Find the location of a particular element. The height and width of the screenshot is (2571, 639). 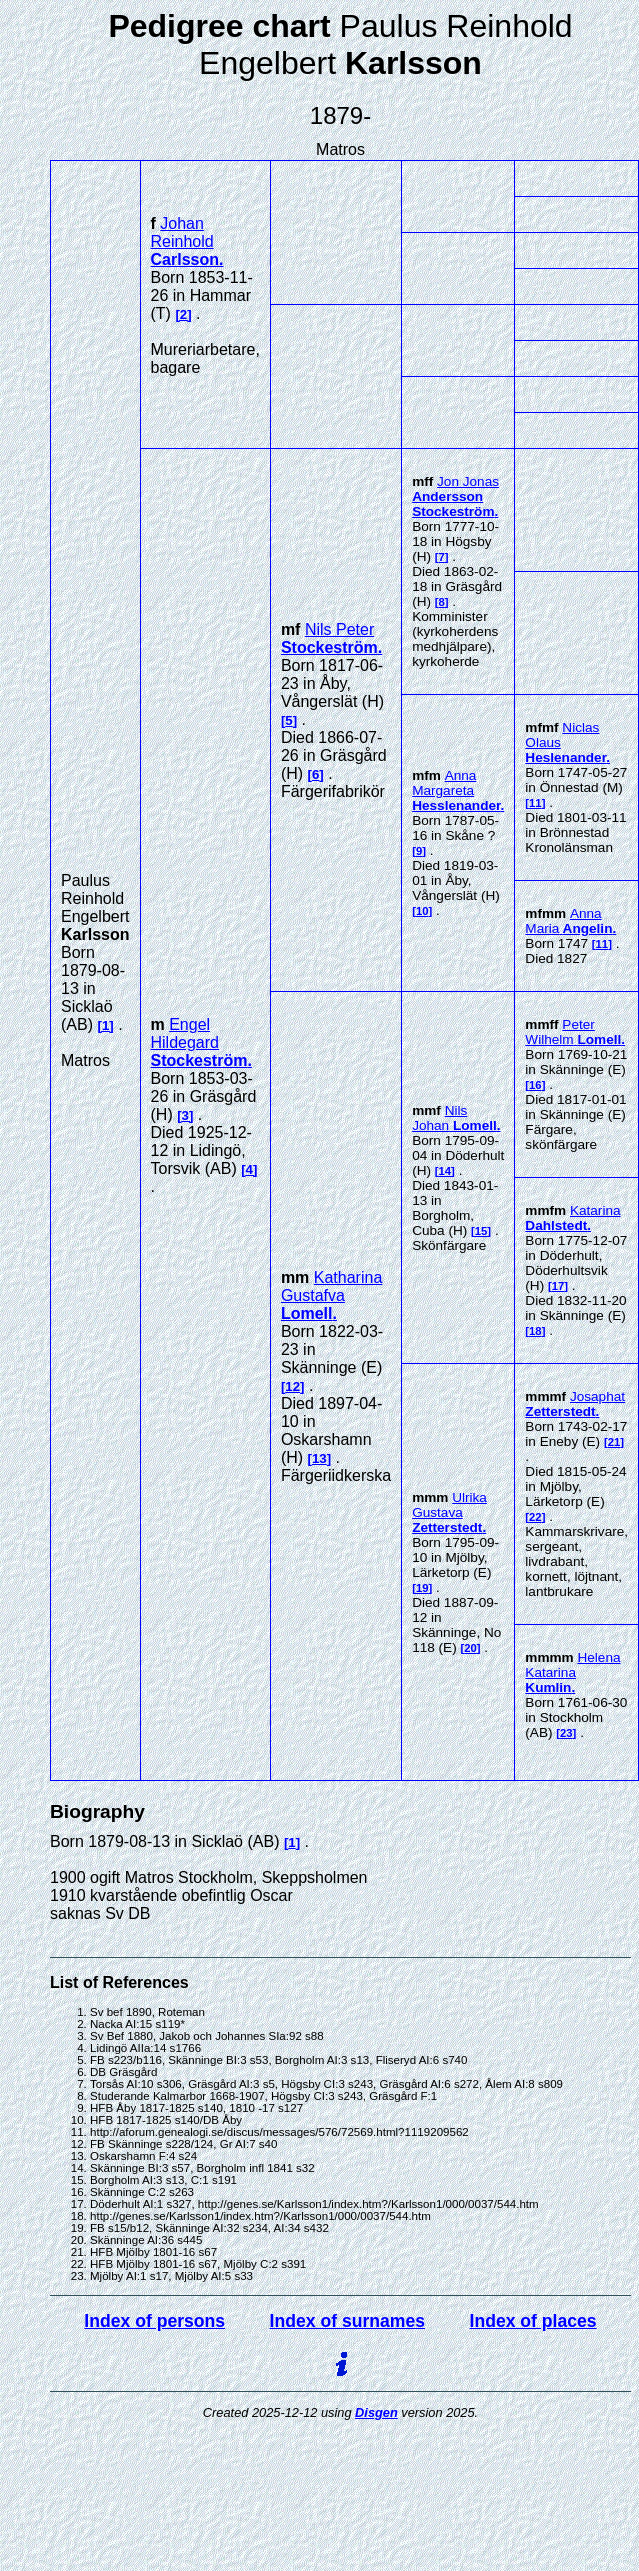

23 is located at coordinates (566, 1733).